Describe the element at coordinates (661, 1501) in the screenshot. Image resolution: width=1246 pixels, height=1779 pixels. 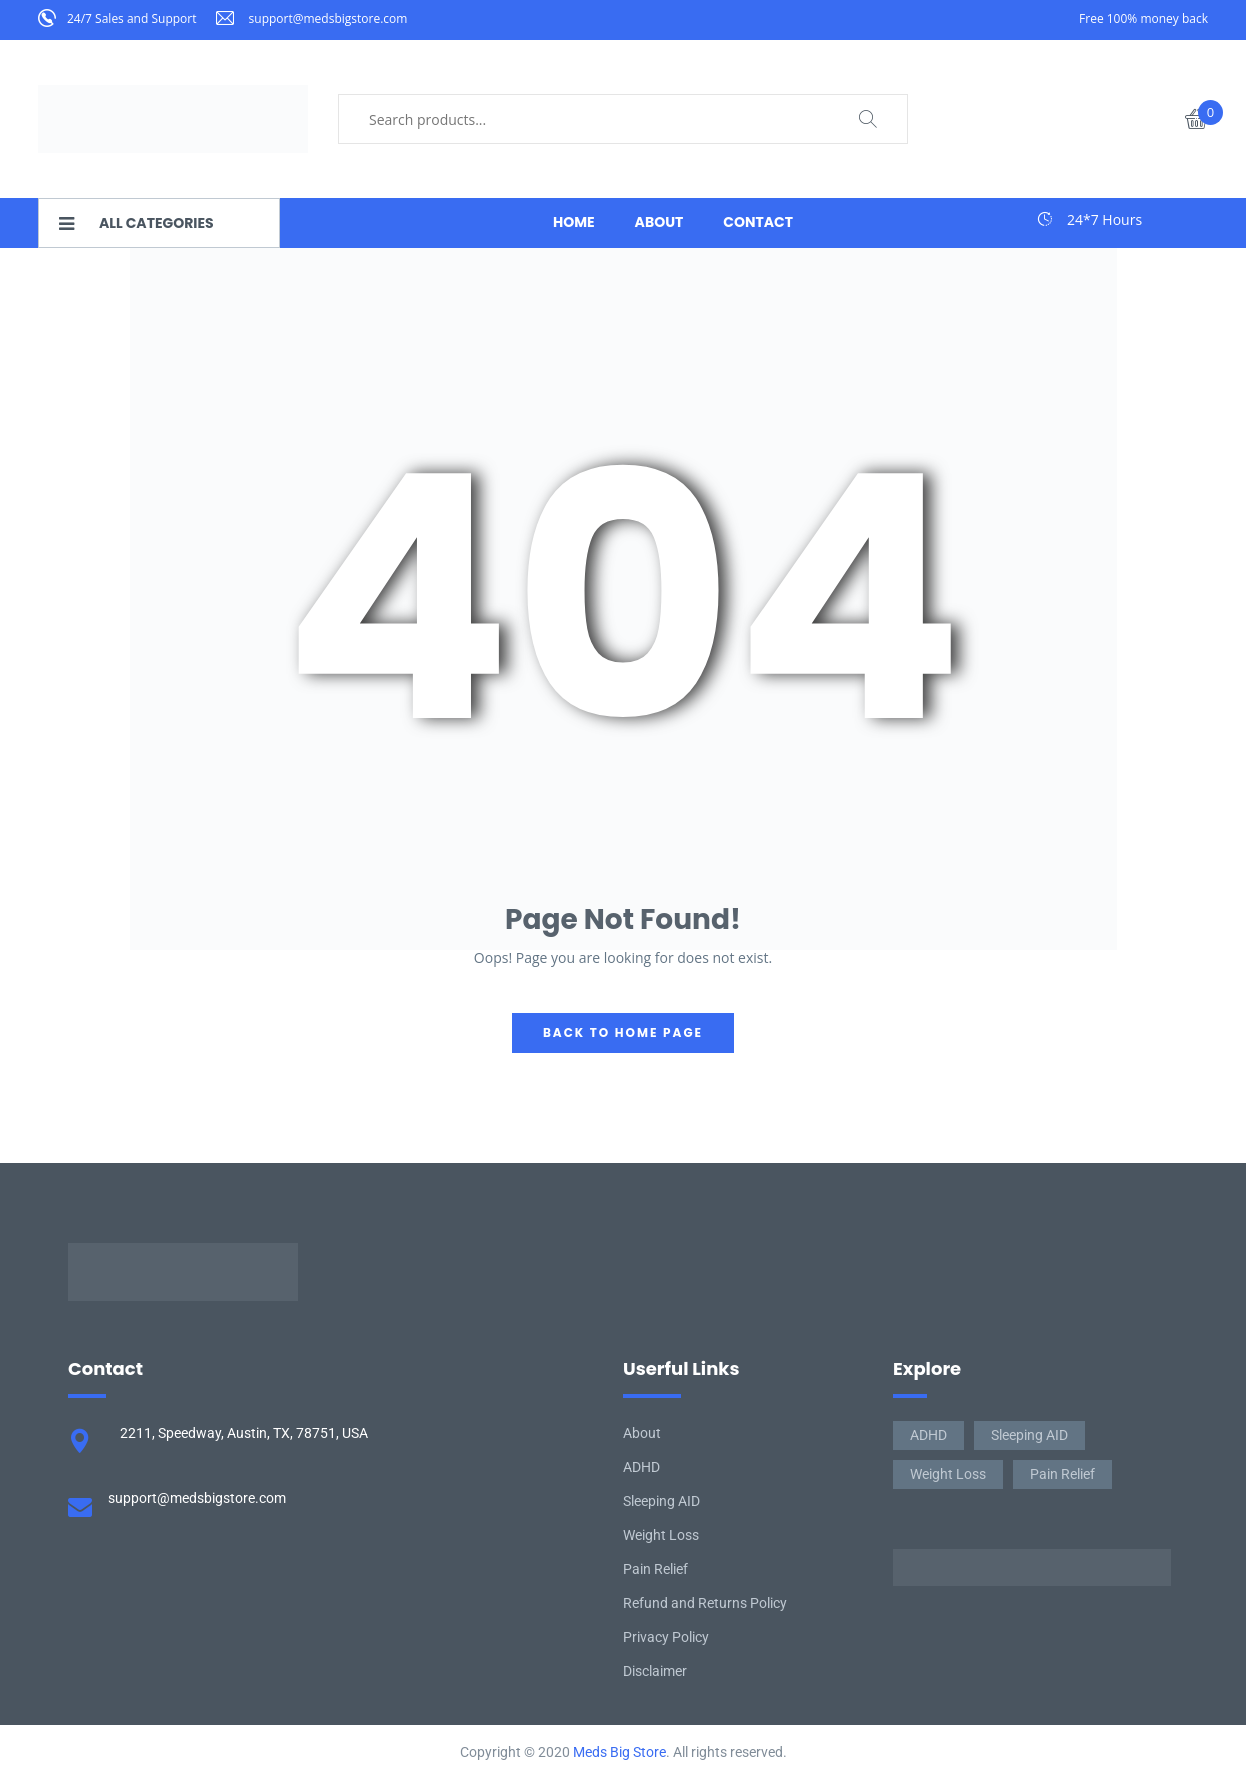
I see `Sleeping AID` at that location.